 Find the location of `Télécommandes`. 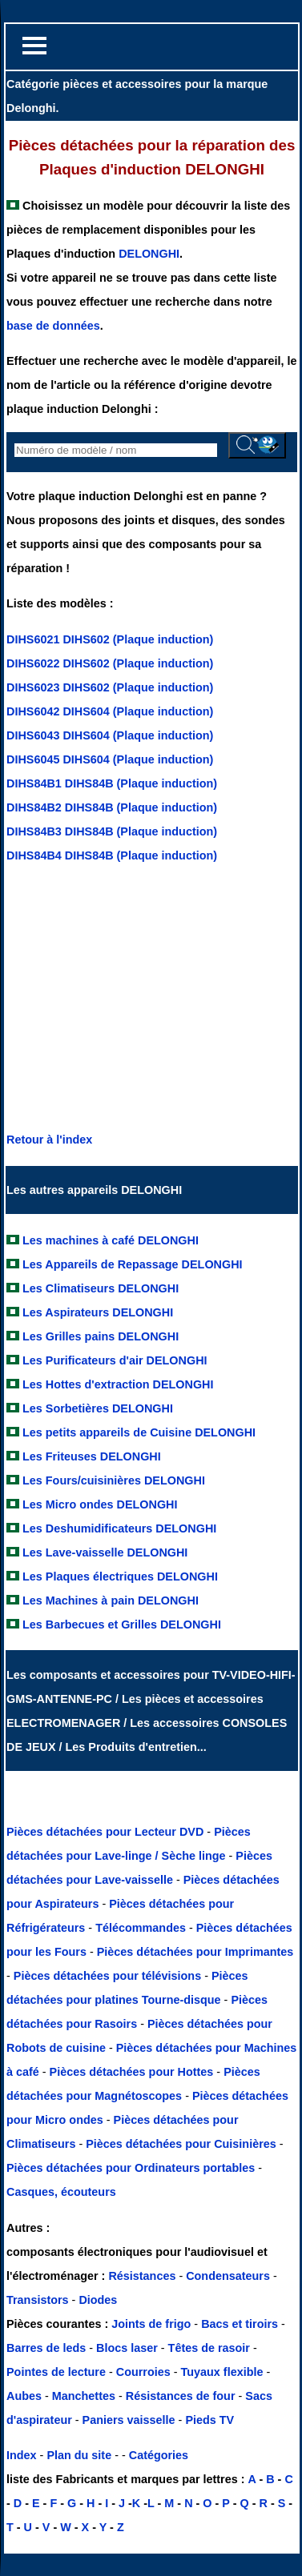

Télécommandes is located at coordinates (140, 1927).